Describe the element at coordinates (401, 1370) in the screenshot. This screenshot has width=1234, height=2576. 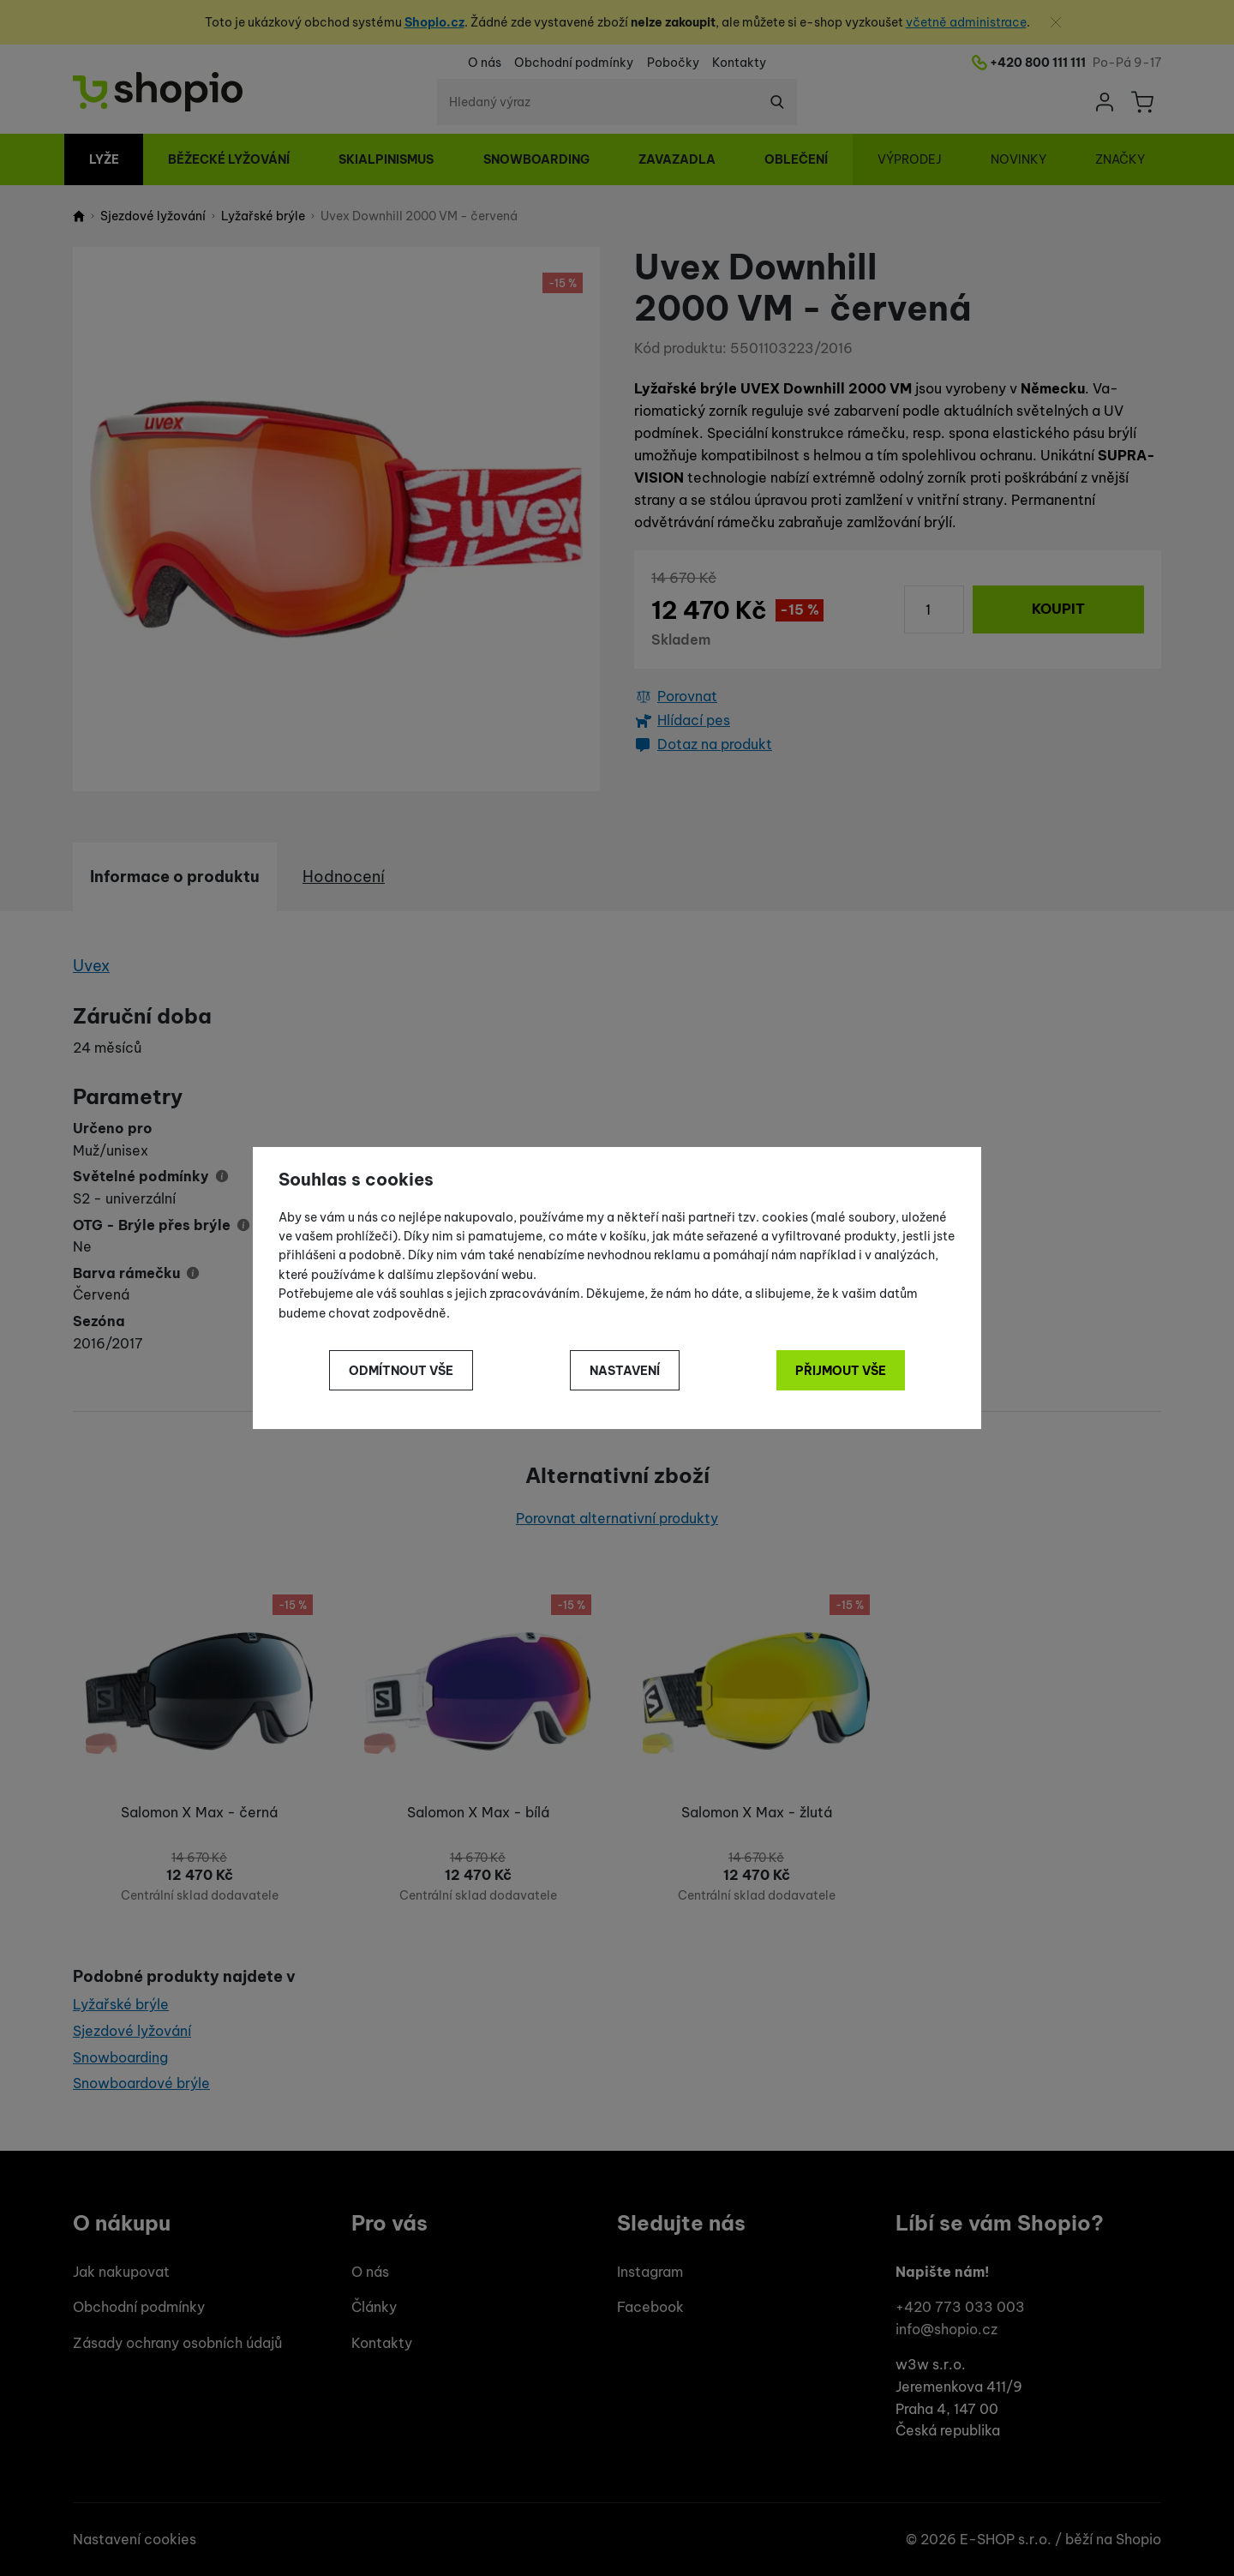
I see `Odmítnout vše` at that location.